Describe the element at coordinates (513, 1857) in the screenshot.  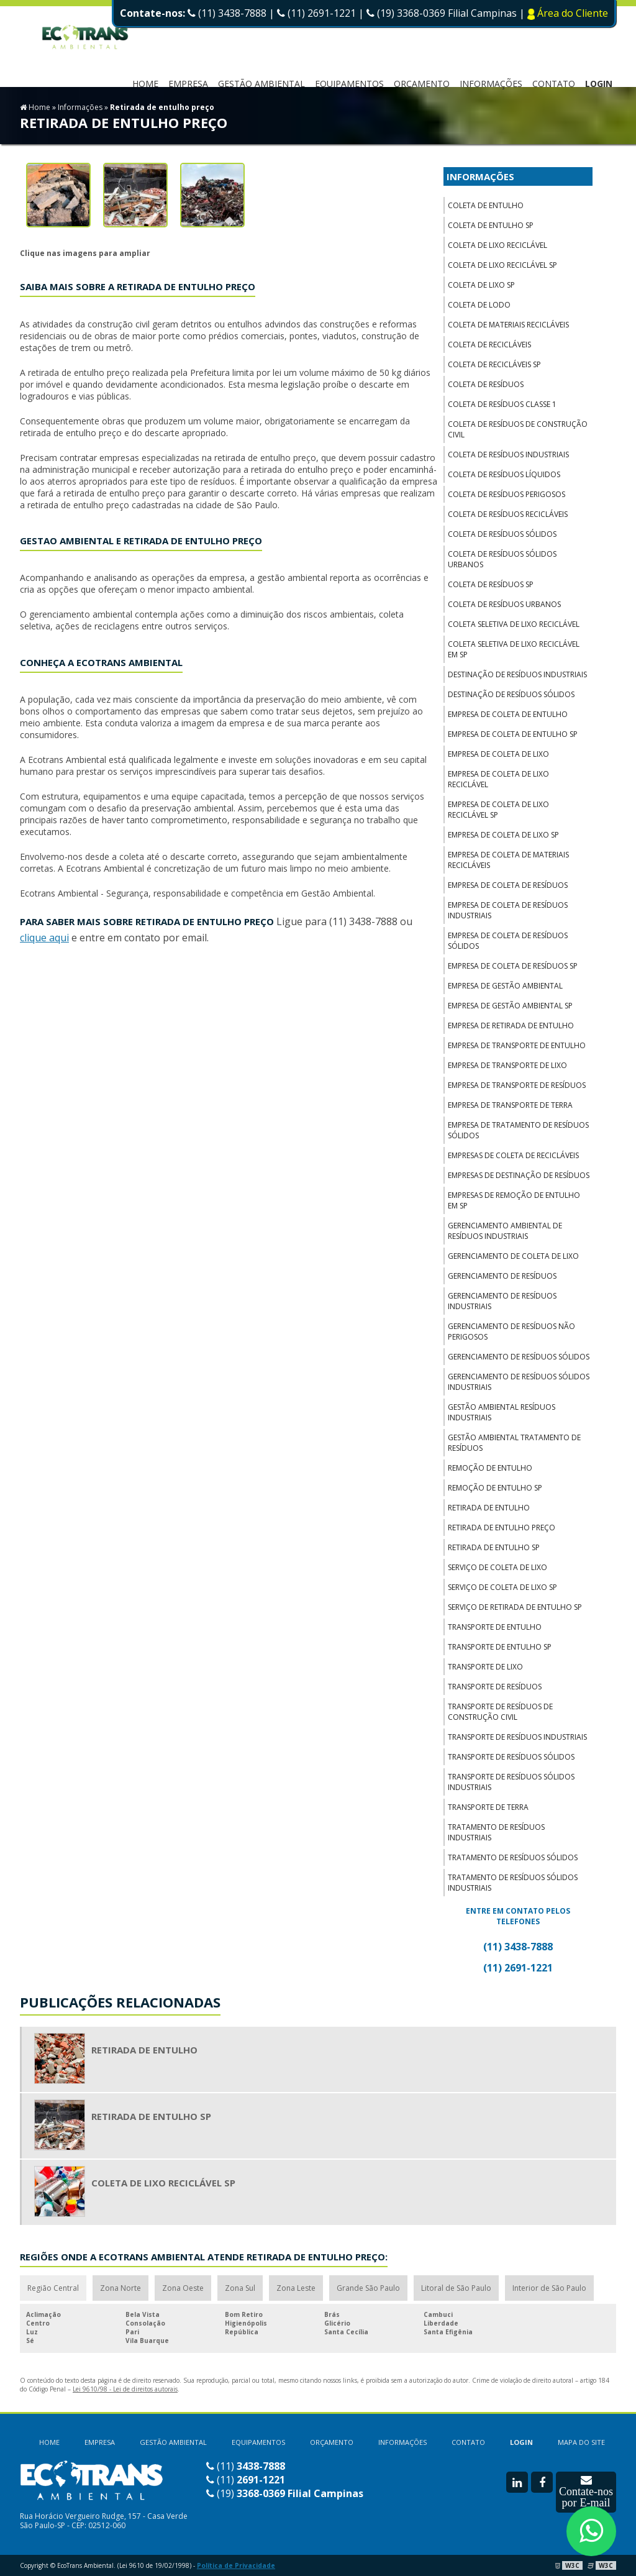
I see `Tratamento de resíduos sólidos` at that location.